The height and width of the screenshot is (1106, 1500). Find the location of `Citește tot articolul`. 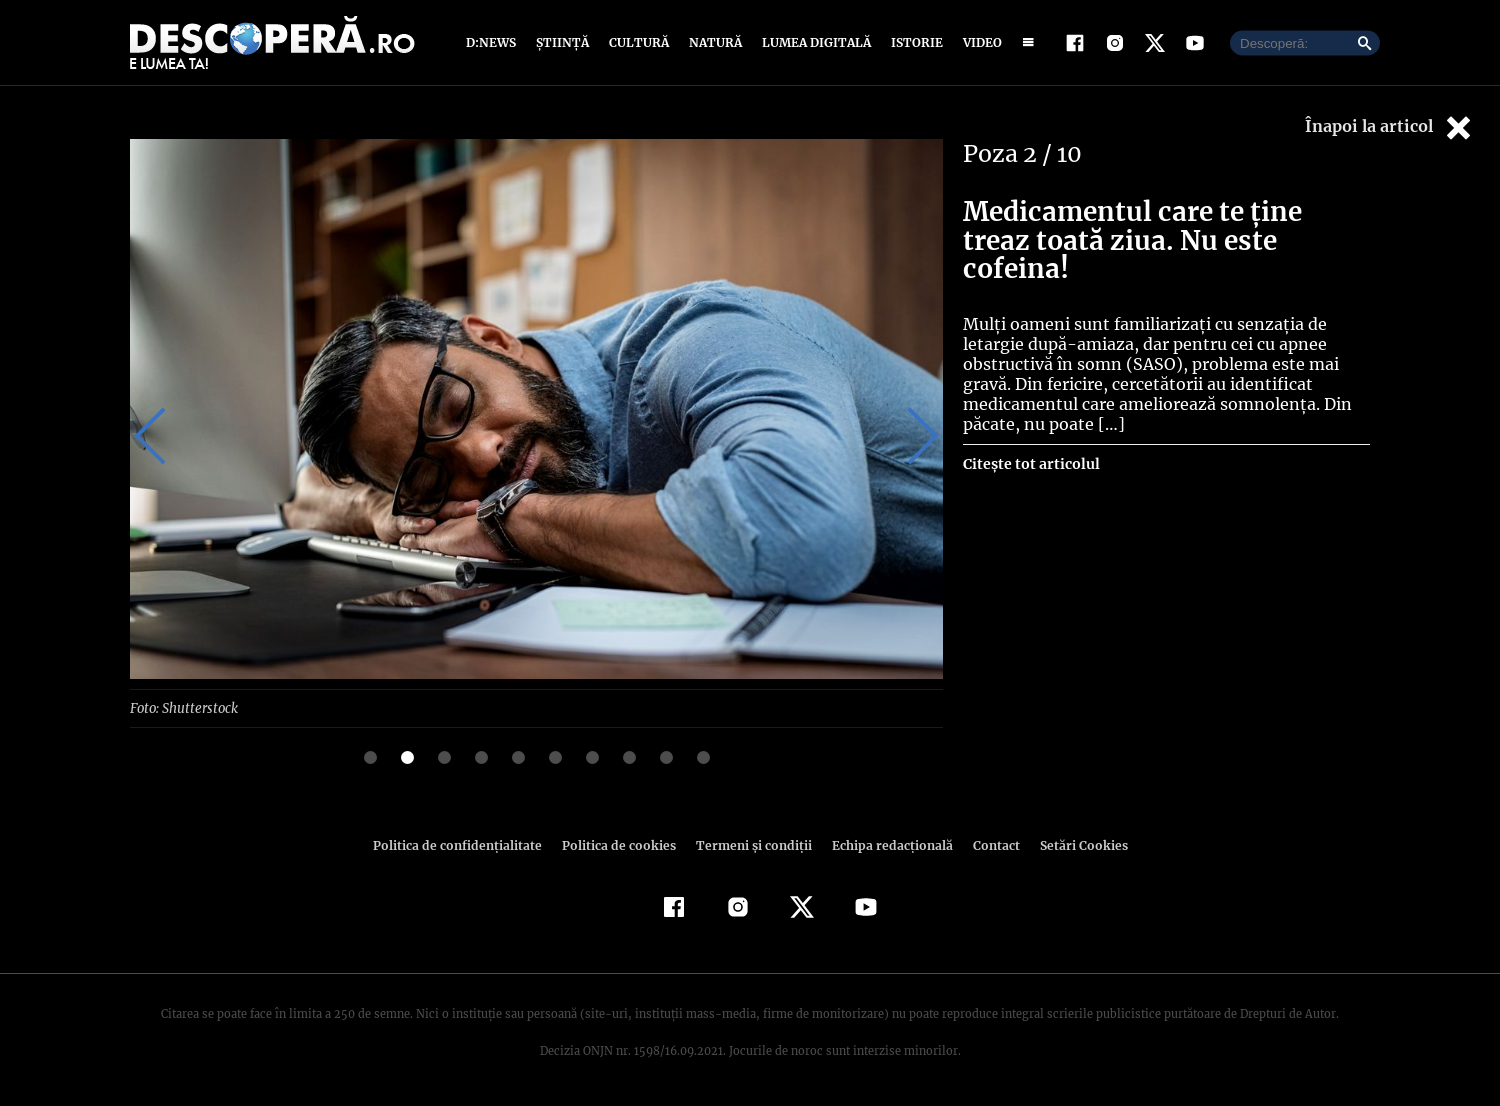

Citește tot articolul is located at coordinates (1030, 435).